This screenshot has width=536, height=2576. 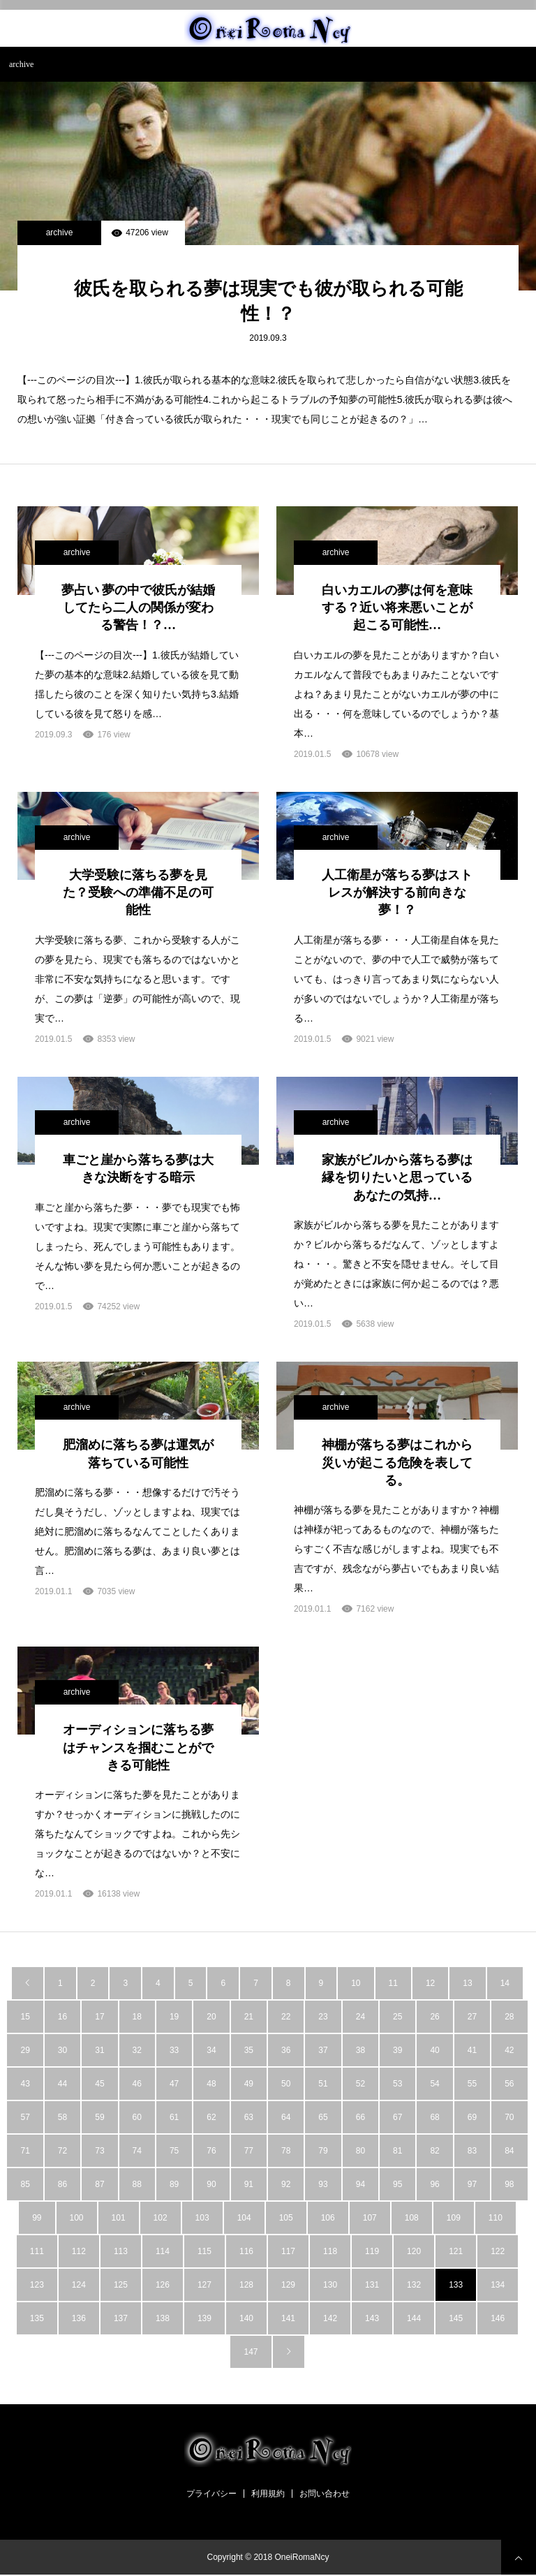 I want to click on 62, so click(x=211, y=2117).